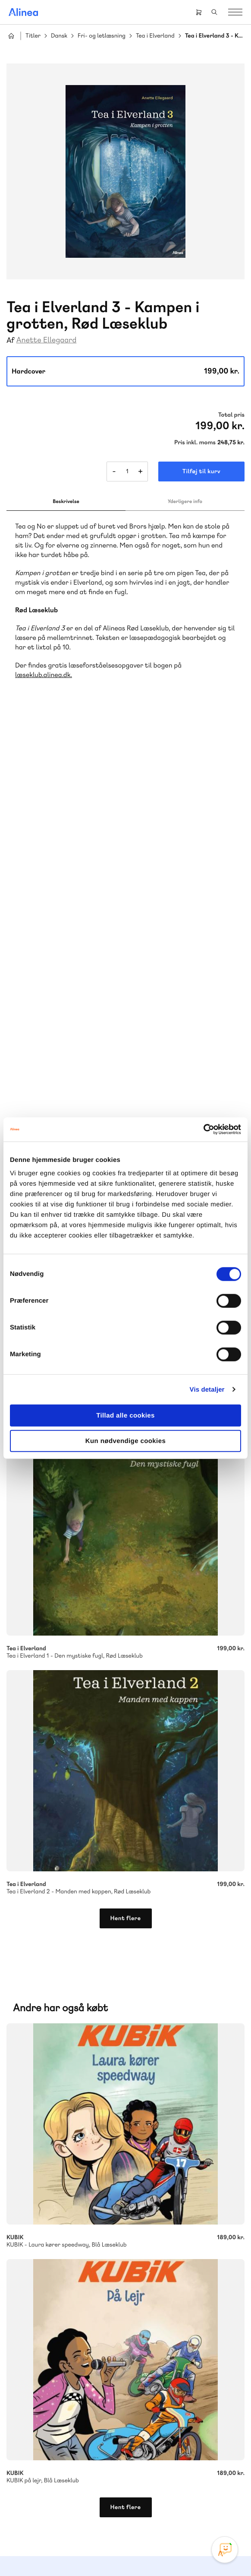 This screenshot has height=2576, width=251. Describe the element at coordinates (159, 2551) in the screenshot. I see `Handelsbetingelser` at that location.